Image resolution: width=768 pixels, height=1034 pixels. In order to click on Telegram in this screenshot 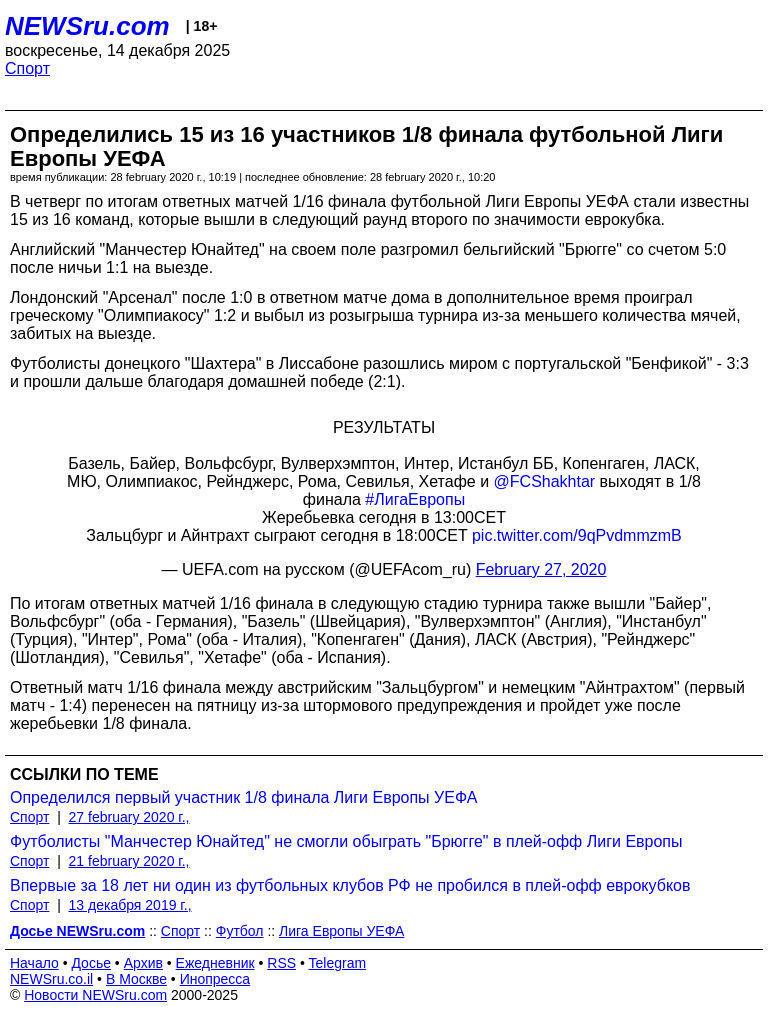, I will do `click(338, 963)`.